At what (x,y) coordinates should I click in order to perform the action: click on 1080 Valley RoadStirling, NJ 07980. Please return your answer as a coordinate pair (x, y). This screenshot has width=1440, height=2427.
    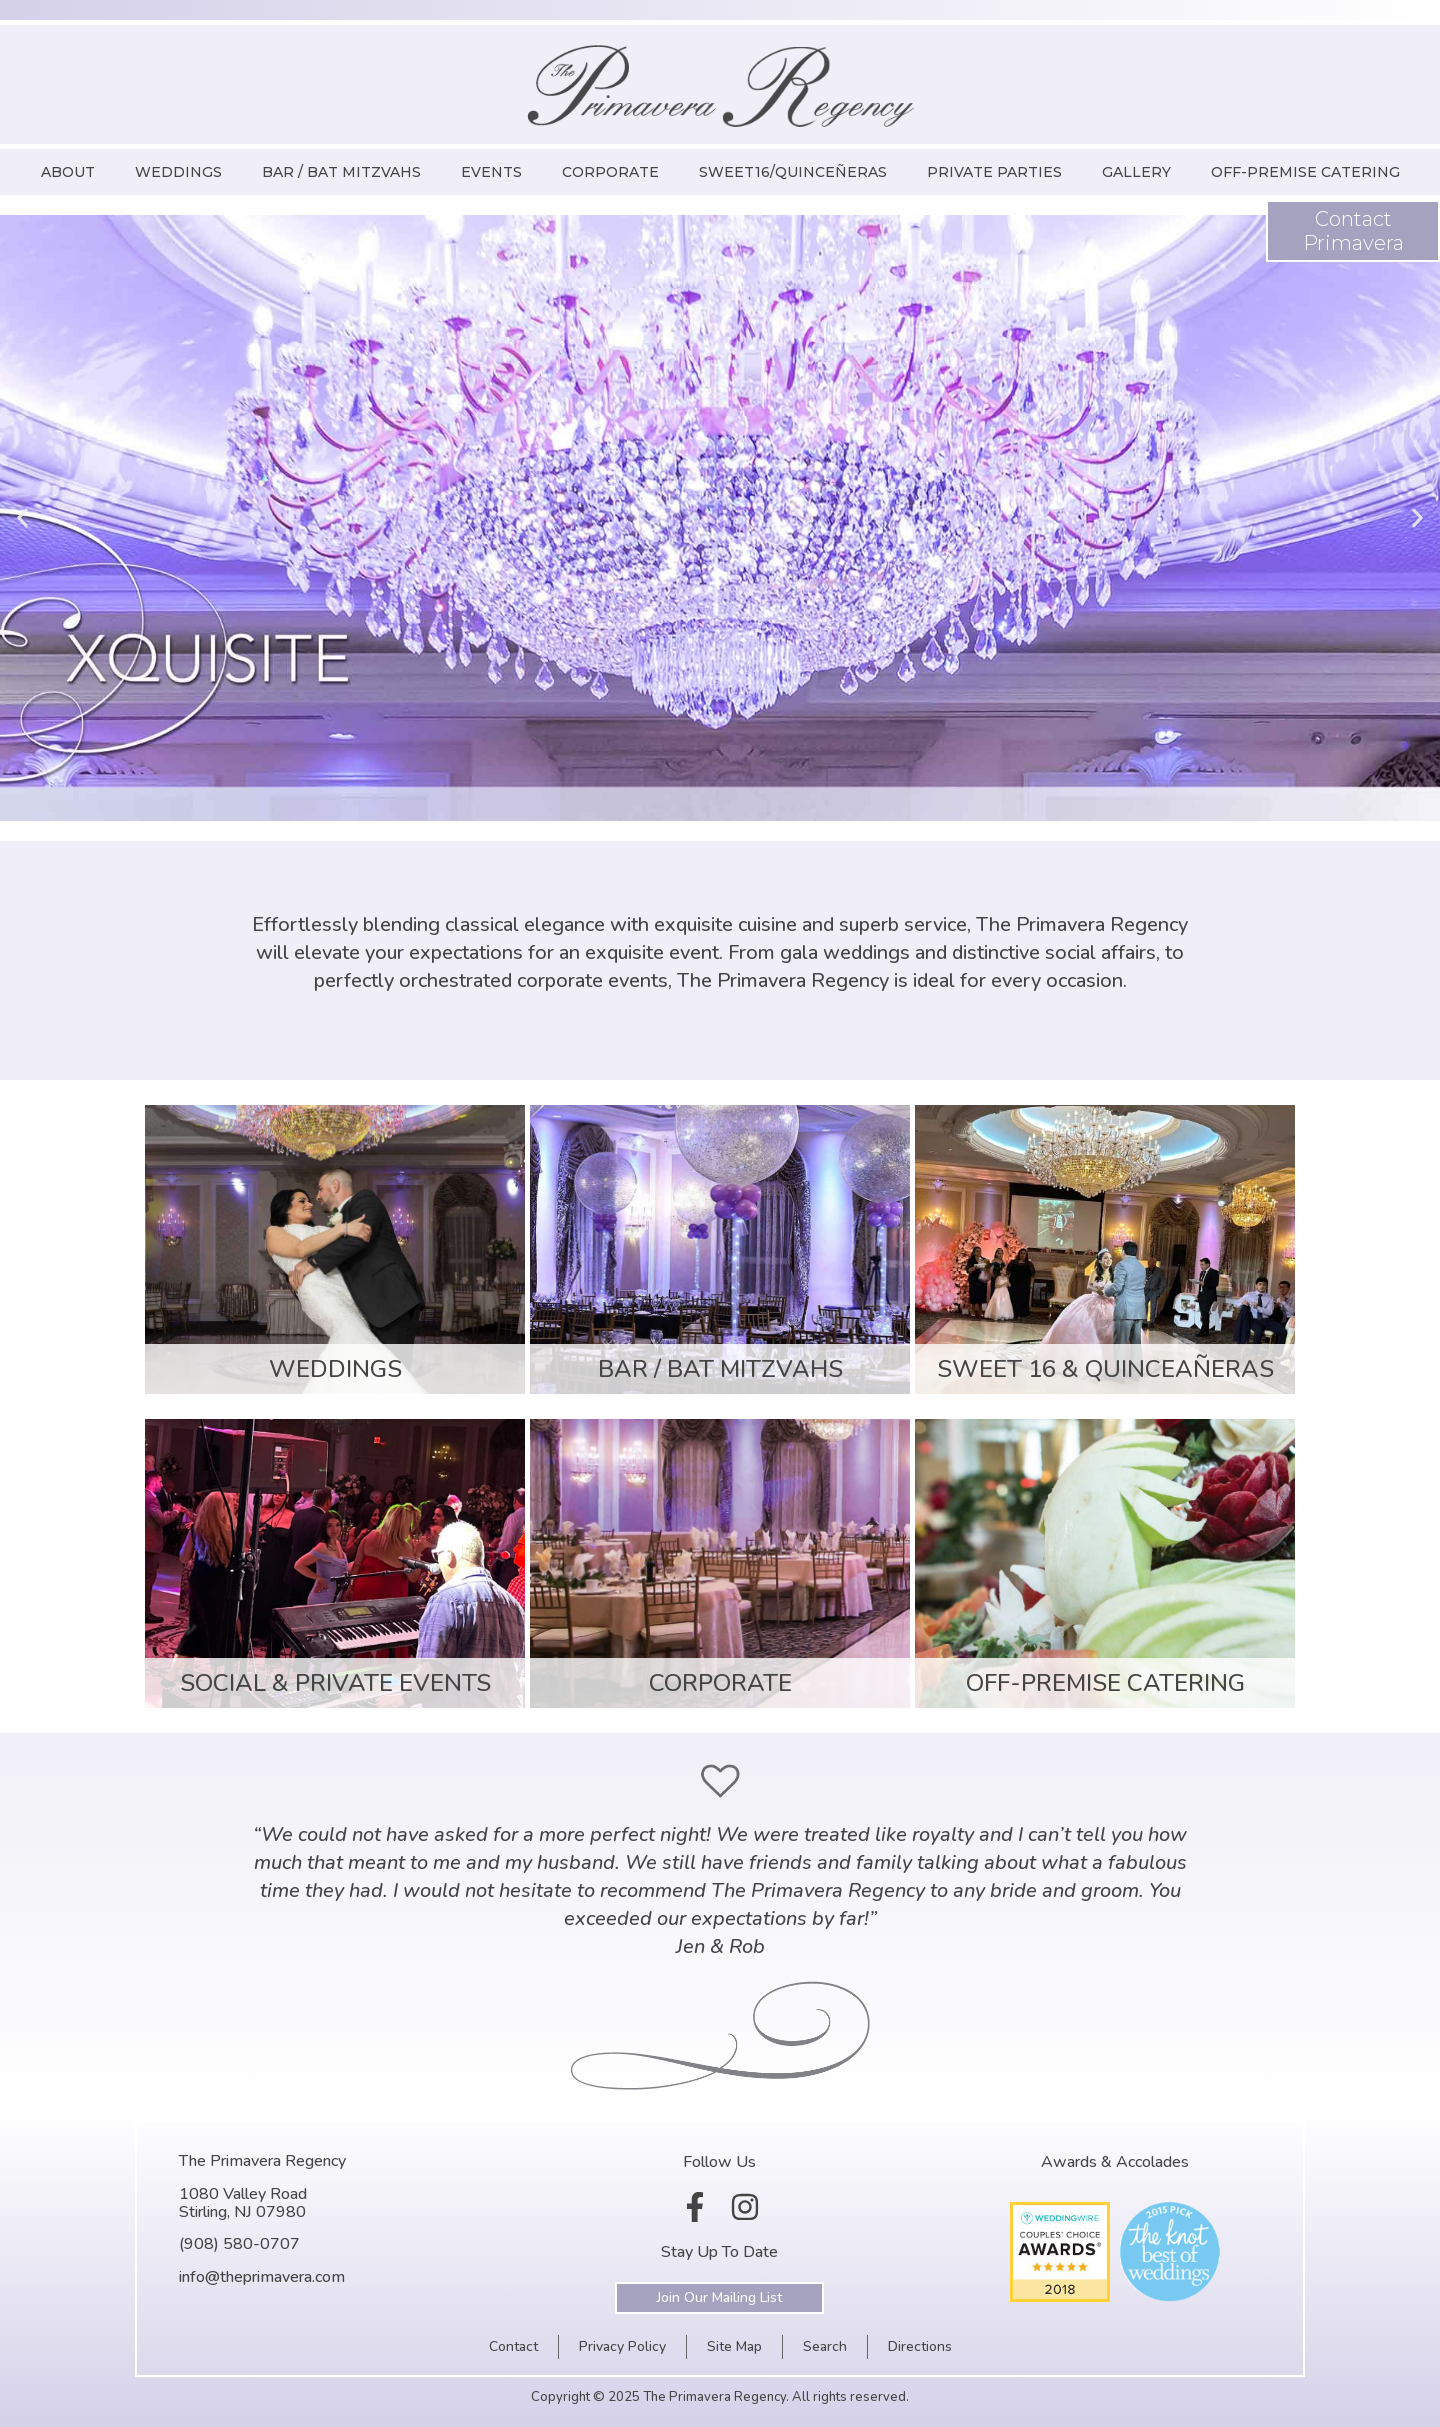
    Looking at the image, I should click on (243, 2203).